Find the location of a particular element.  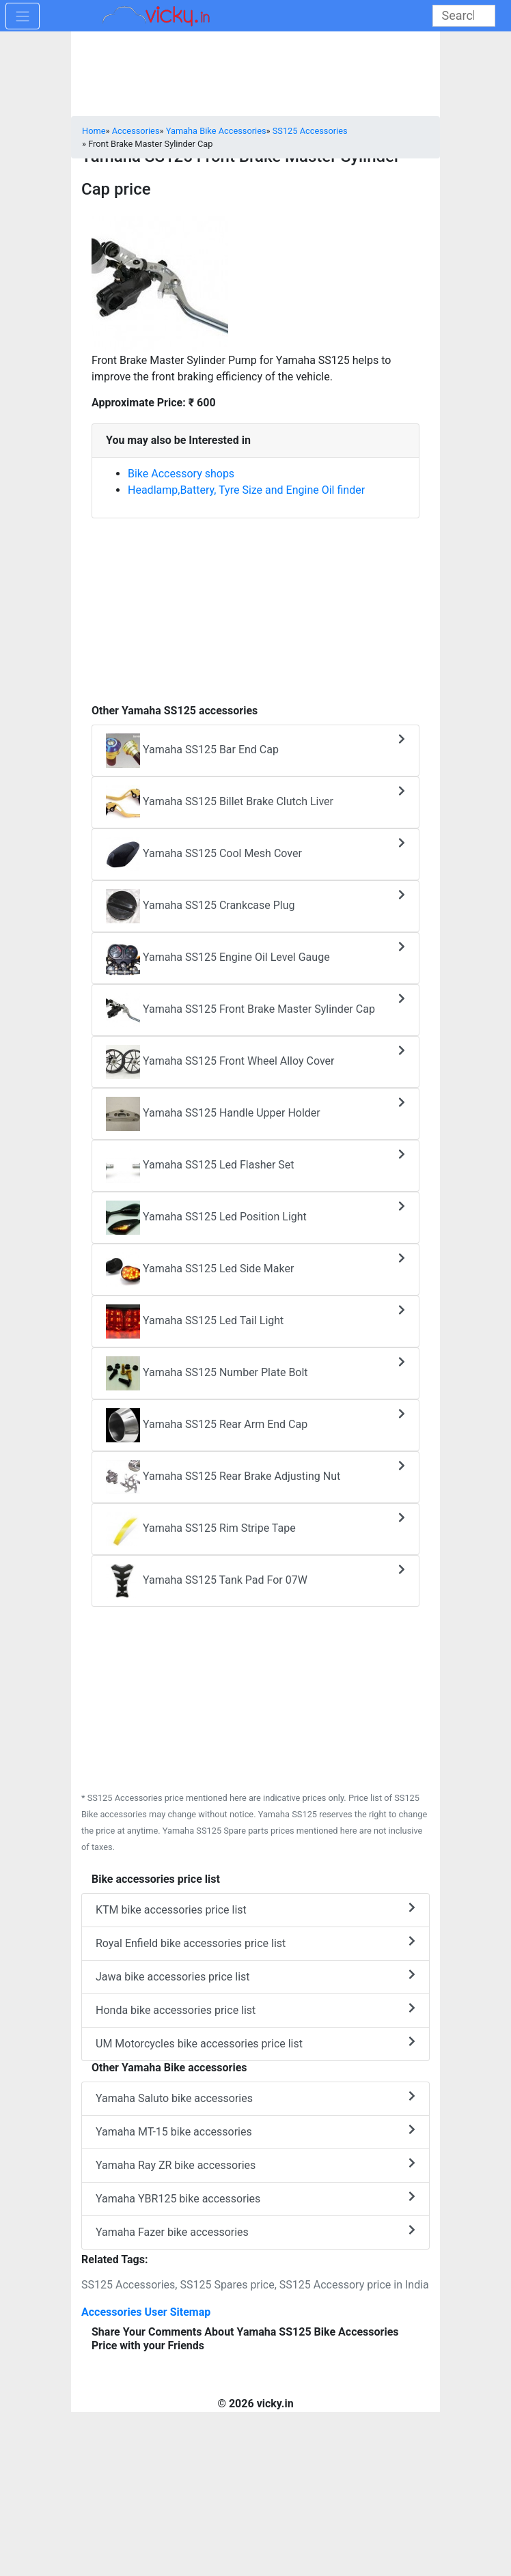

[Advertisement] is located at coordinates (255, 603).